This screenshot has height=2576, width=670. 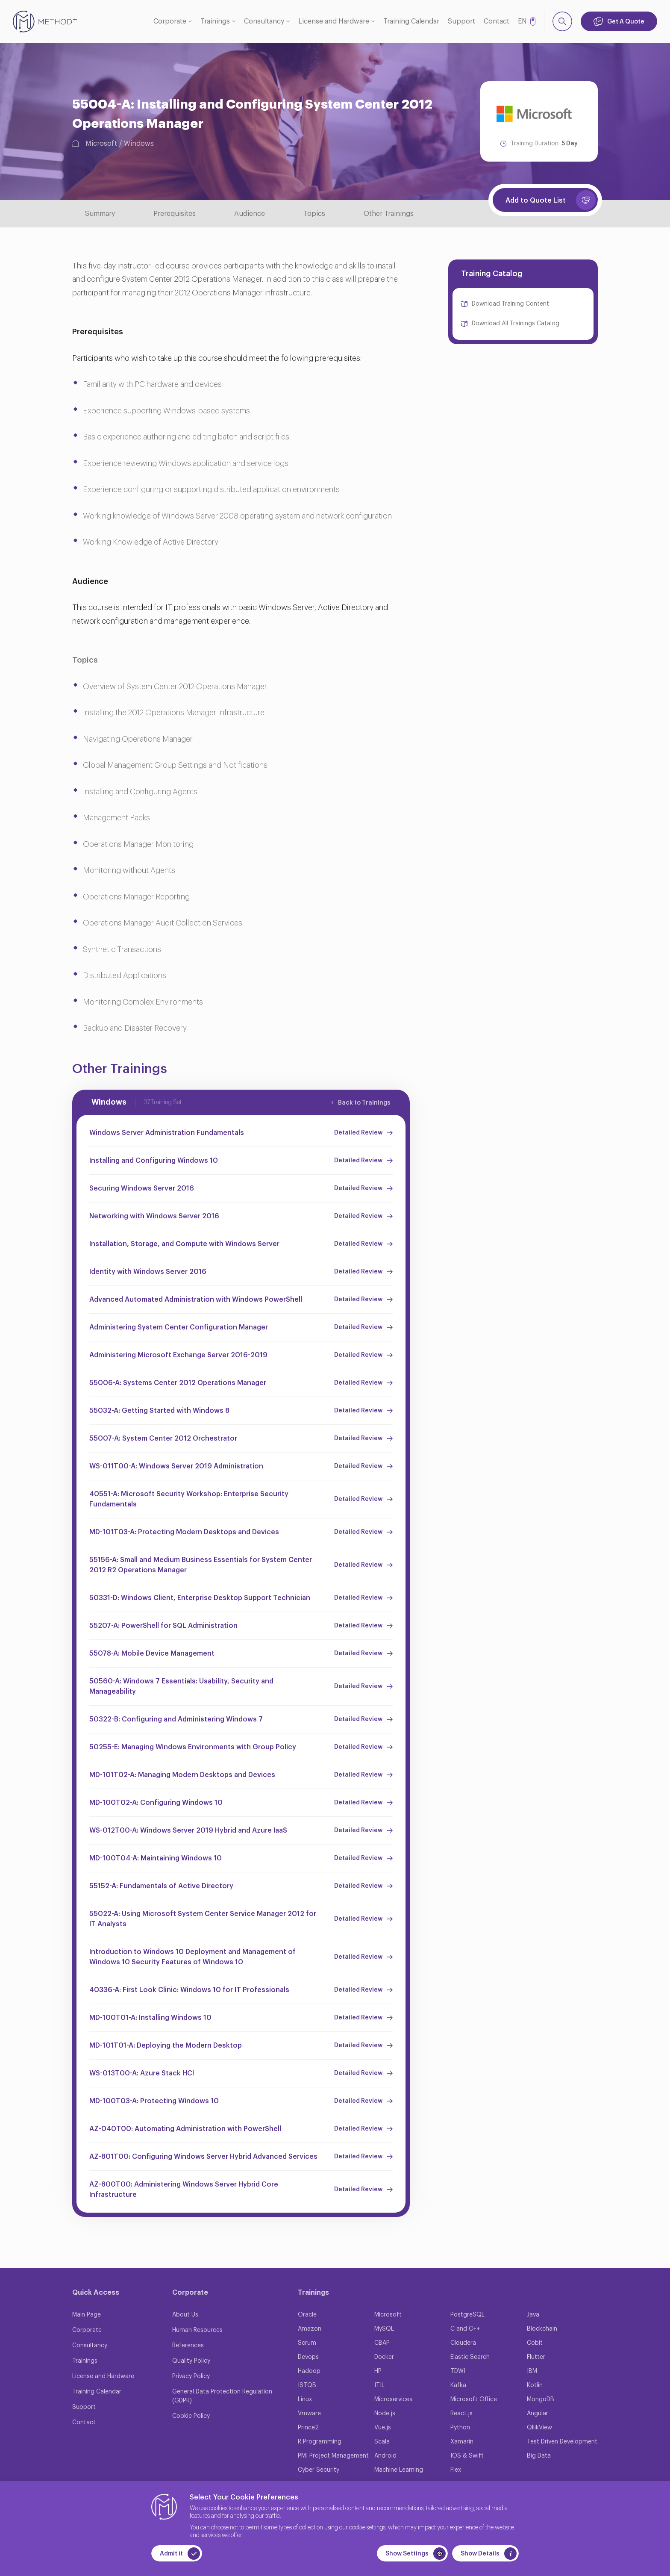 What do you see at coordinates (536, 2357) in the screenshot?
I see `Flutter` at bounding box center [536, 2357].